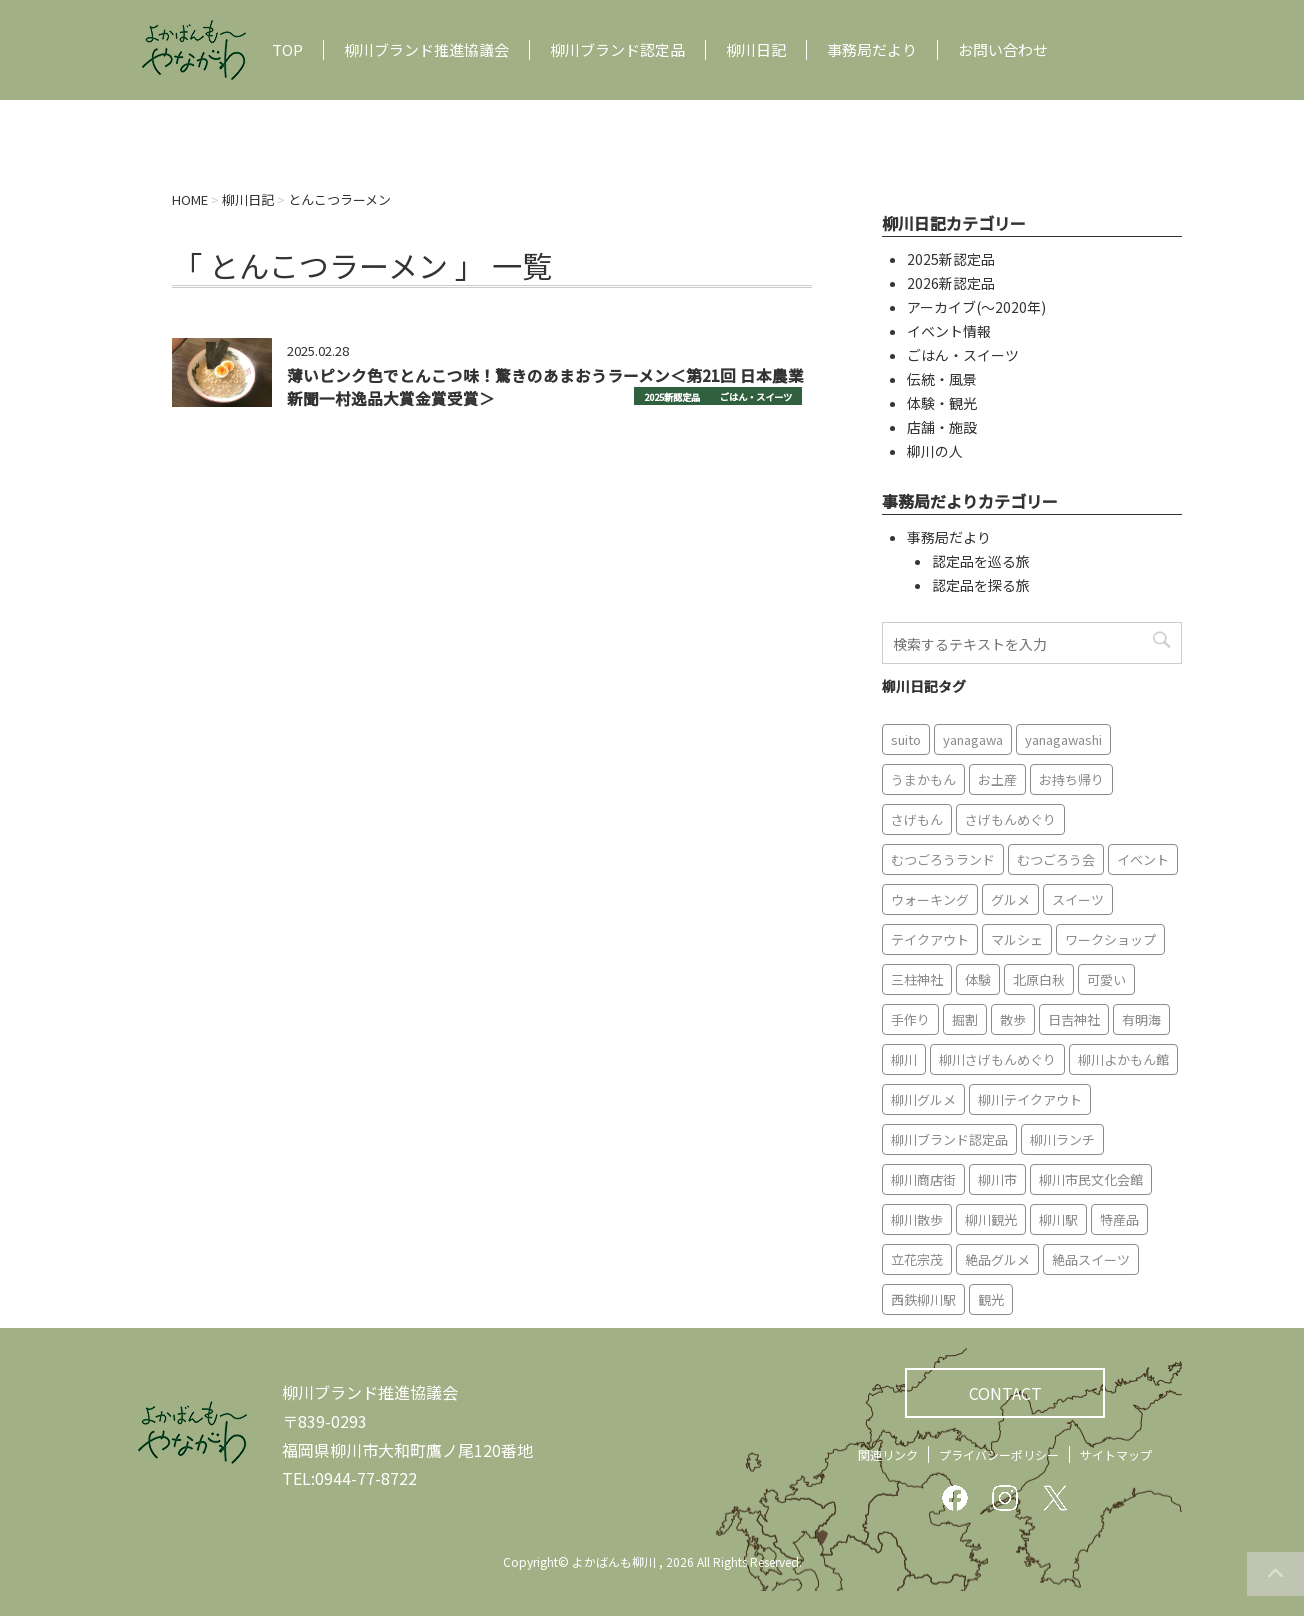 The height and width of the screenshot is (1616, 1304). What do you see at coordinates (1056, 859) in the screenshot?
I see `むつごろう会 [むつごろう会 (5個の項目)]` at bounding box center [1056, 859].